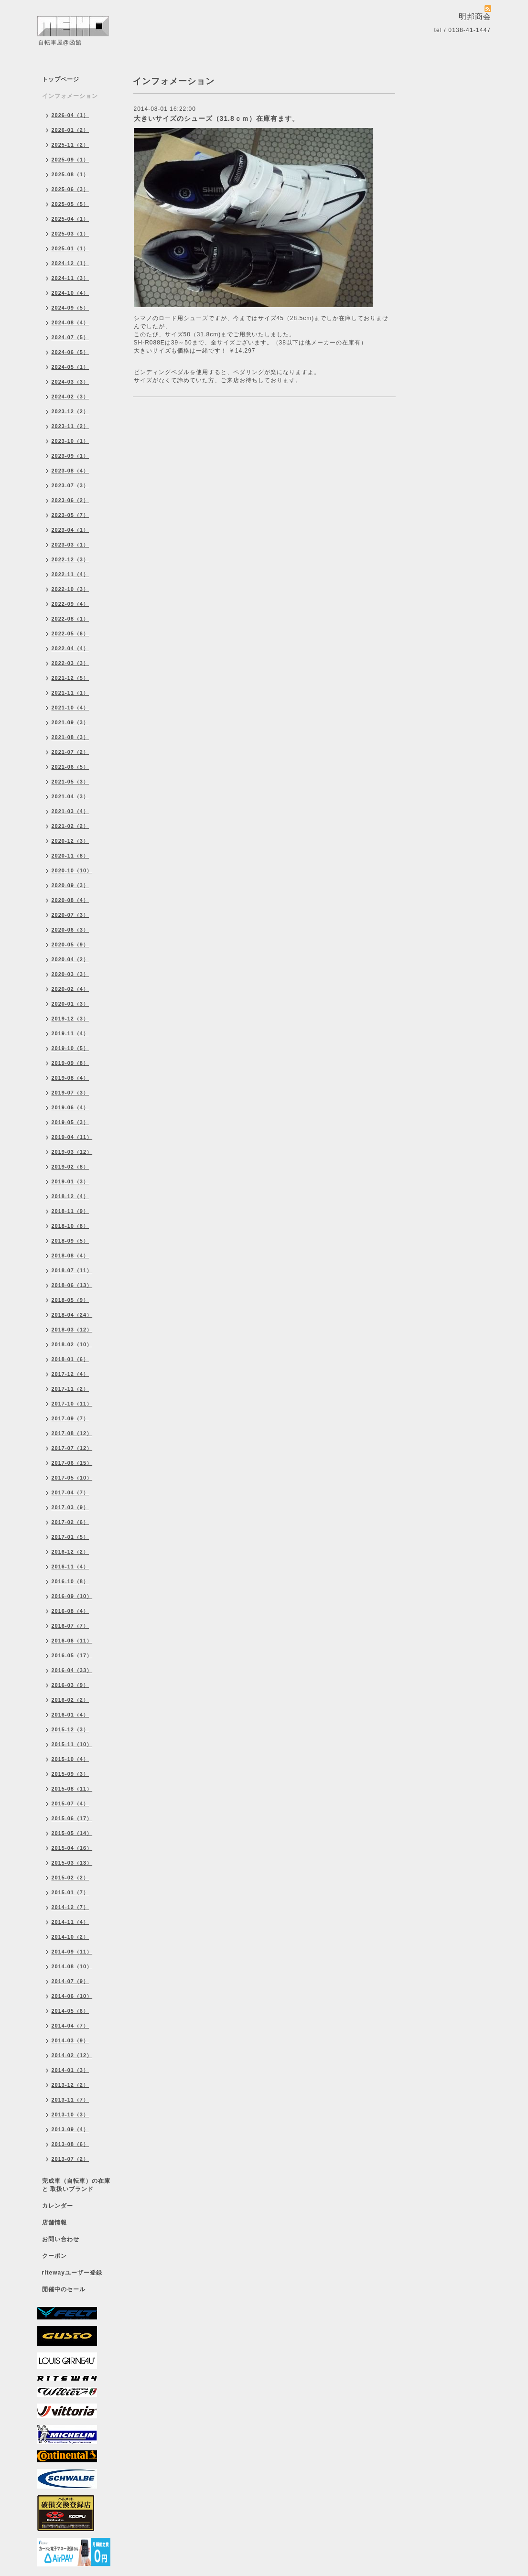 The width and height of the screenshot is (528, 2576). What do you see at coordinates (70, 1122) in the screenshot?
I see `2019-05（3）` at bounding box center [70, 1122].